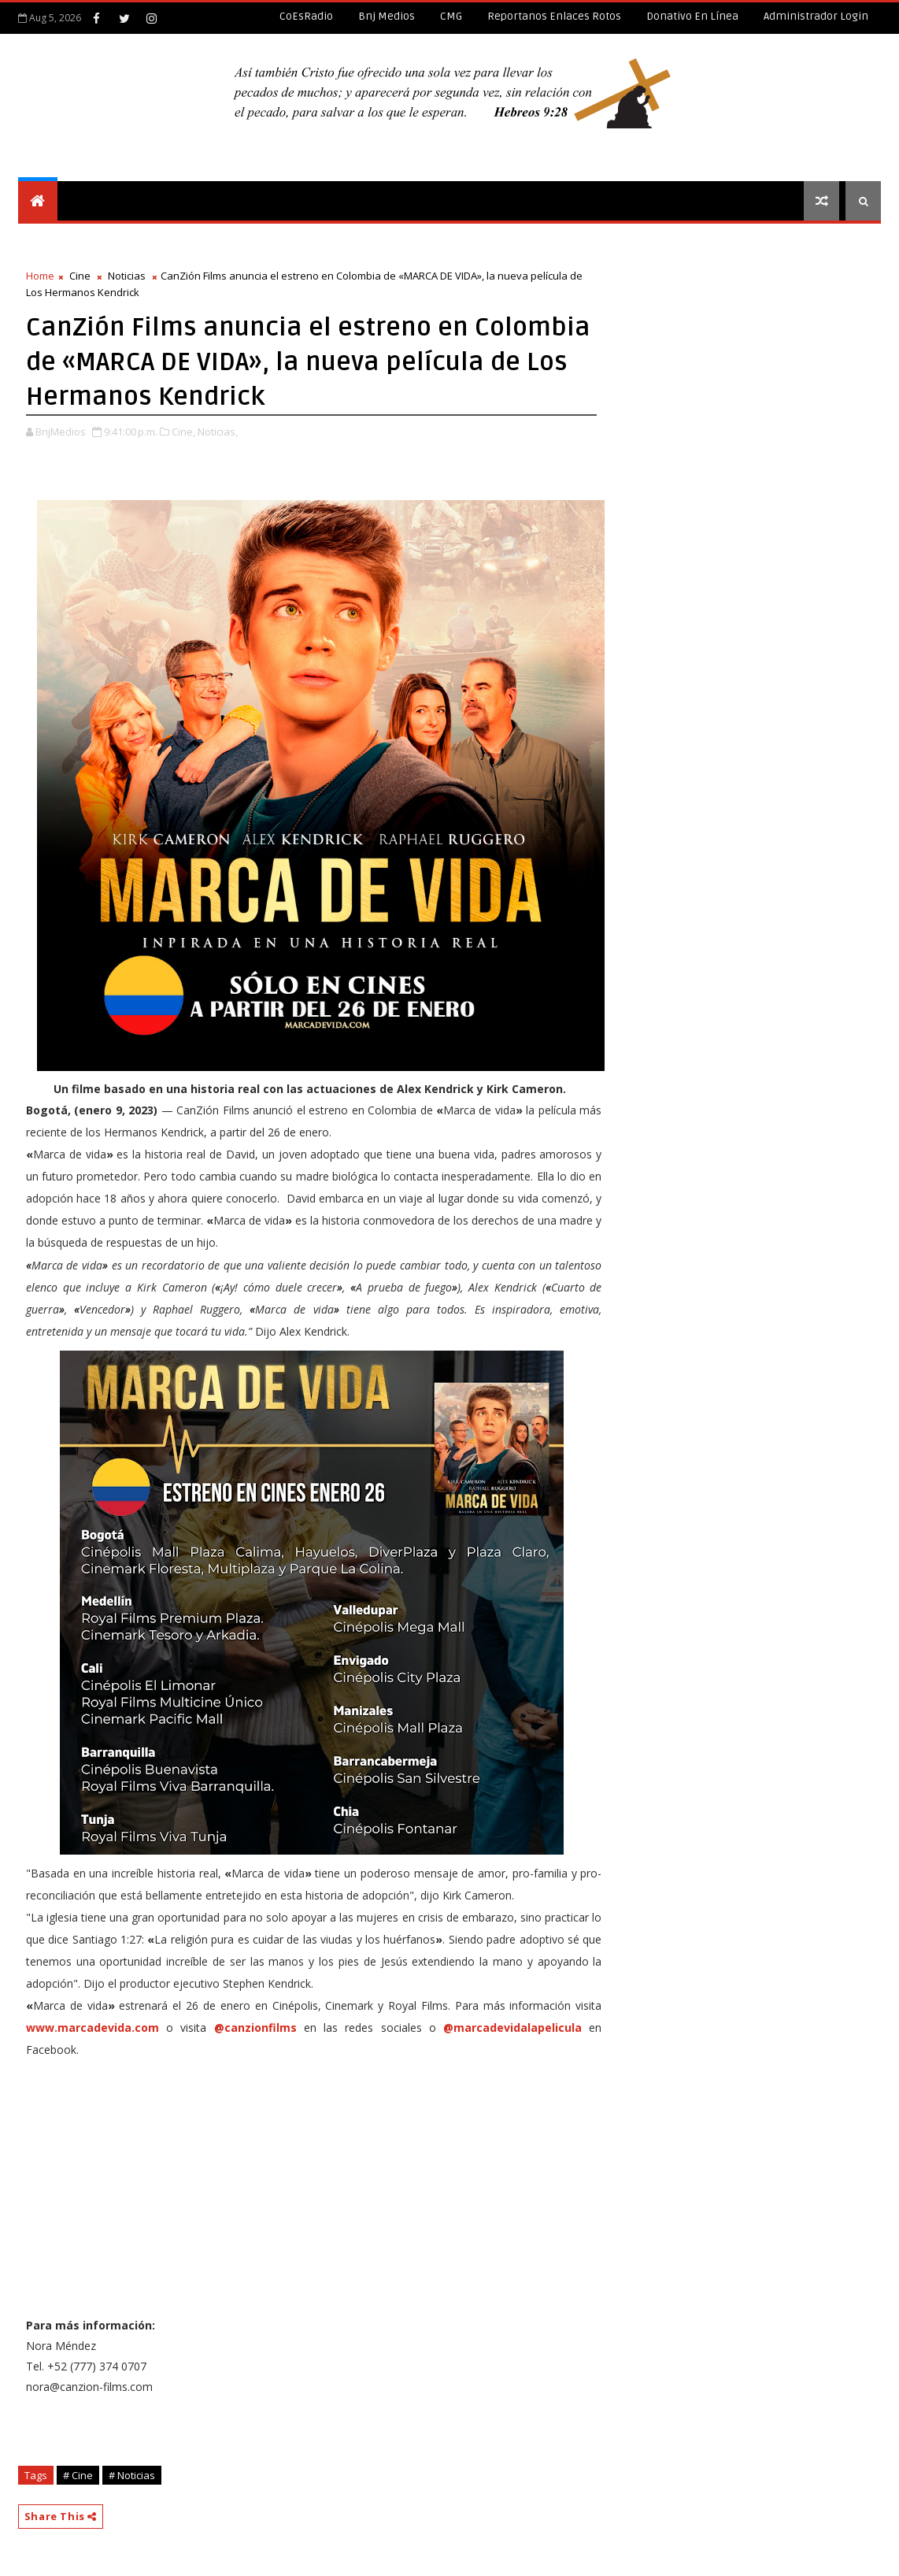  Describe the element at coordinates (78, 2475) in the screenshot. I see `# Cine` at that location.